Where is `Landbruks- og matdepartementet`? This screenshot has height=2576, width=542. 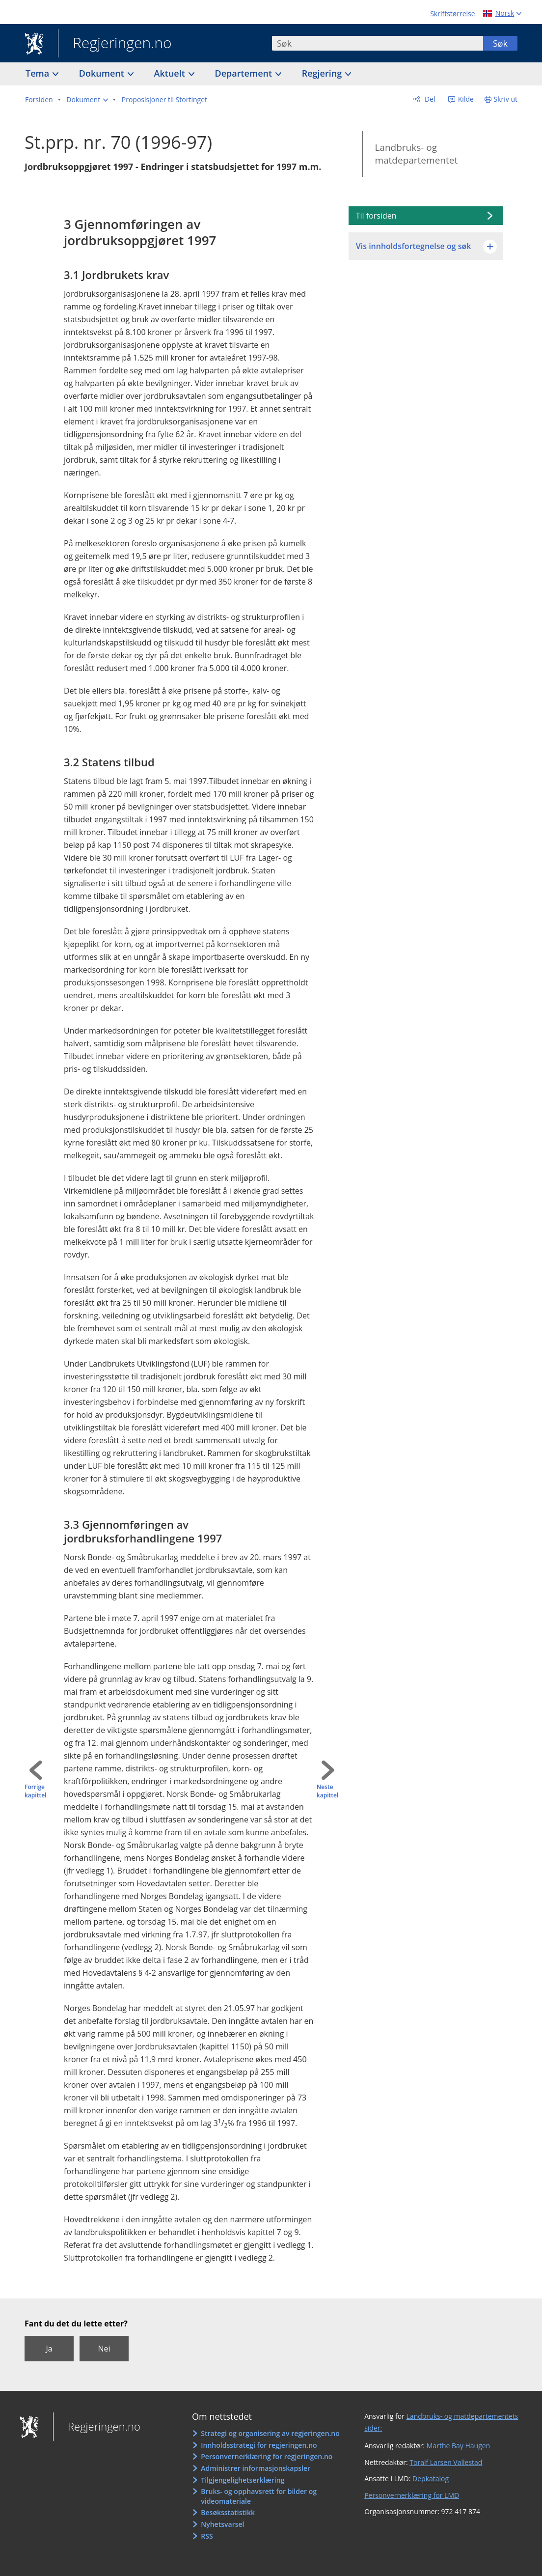
Landbruks- og matdepartementet is located at coordinates (416, 154).